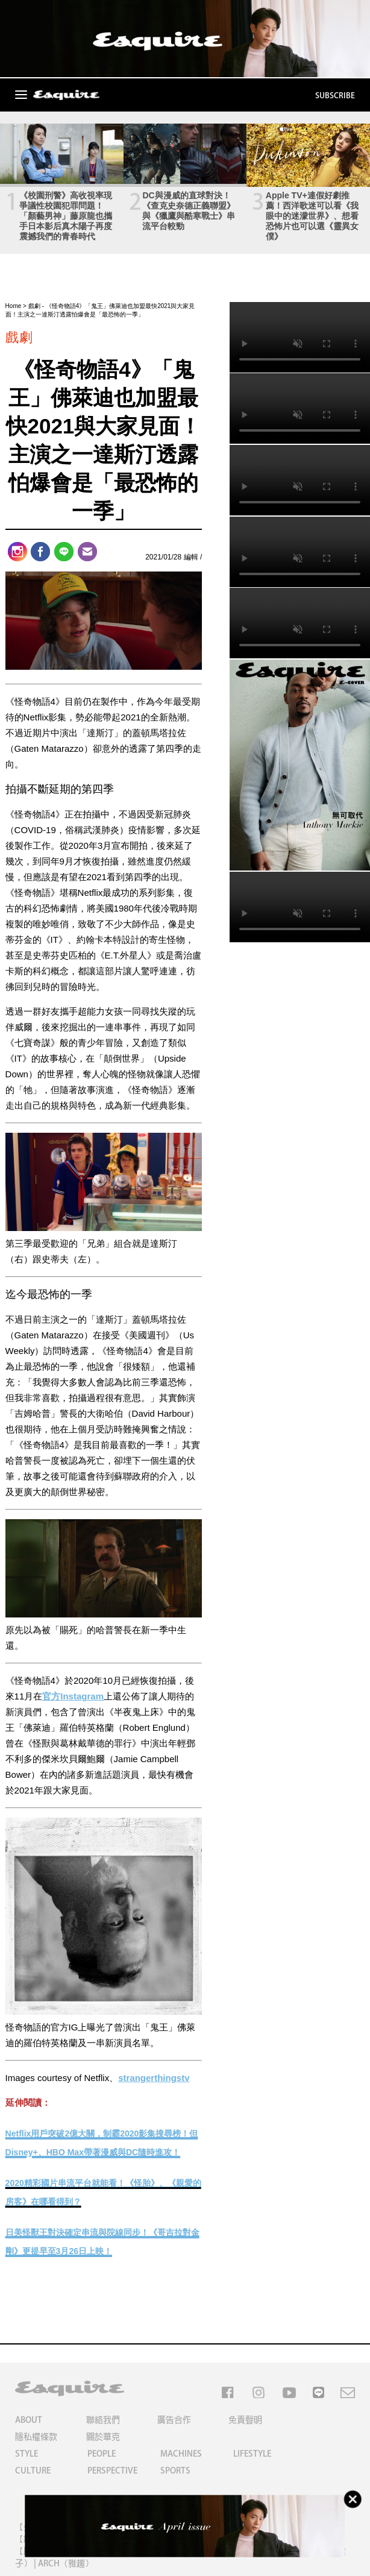 This screenshot has width=370, height=2576. What do you see at coordinates (101, 2453) in the screenshot?
I see `PEOPLE` at bounding box center [101, 2453].